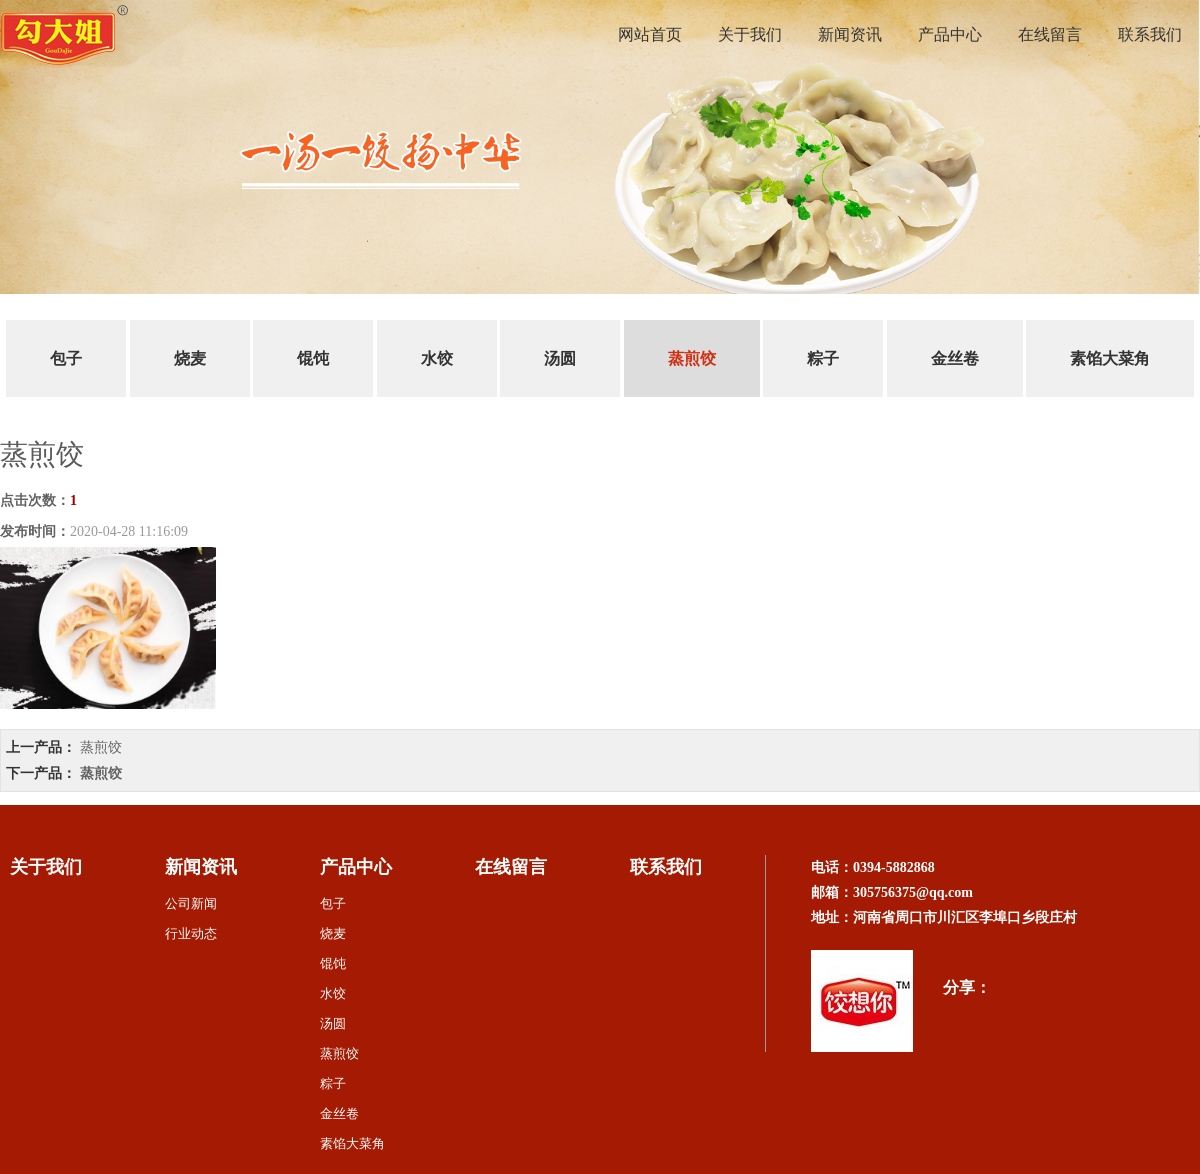  Describe the element at coordinates (560, 358) in the screenshot. I see `汤圆` at that location.